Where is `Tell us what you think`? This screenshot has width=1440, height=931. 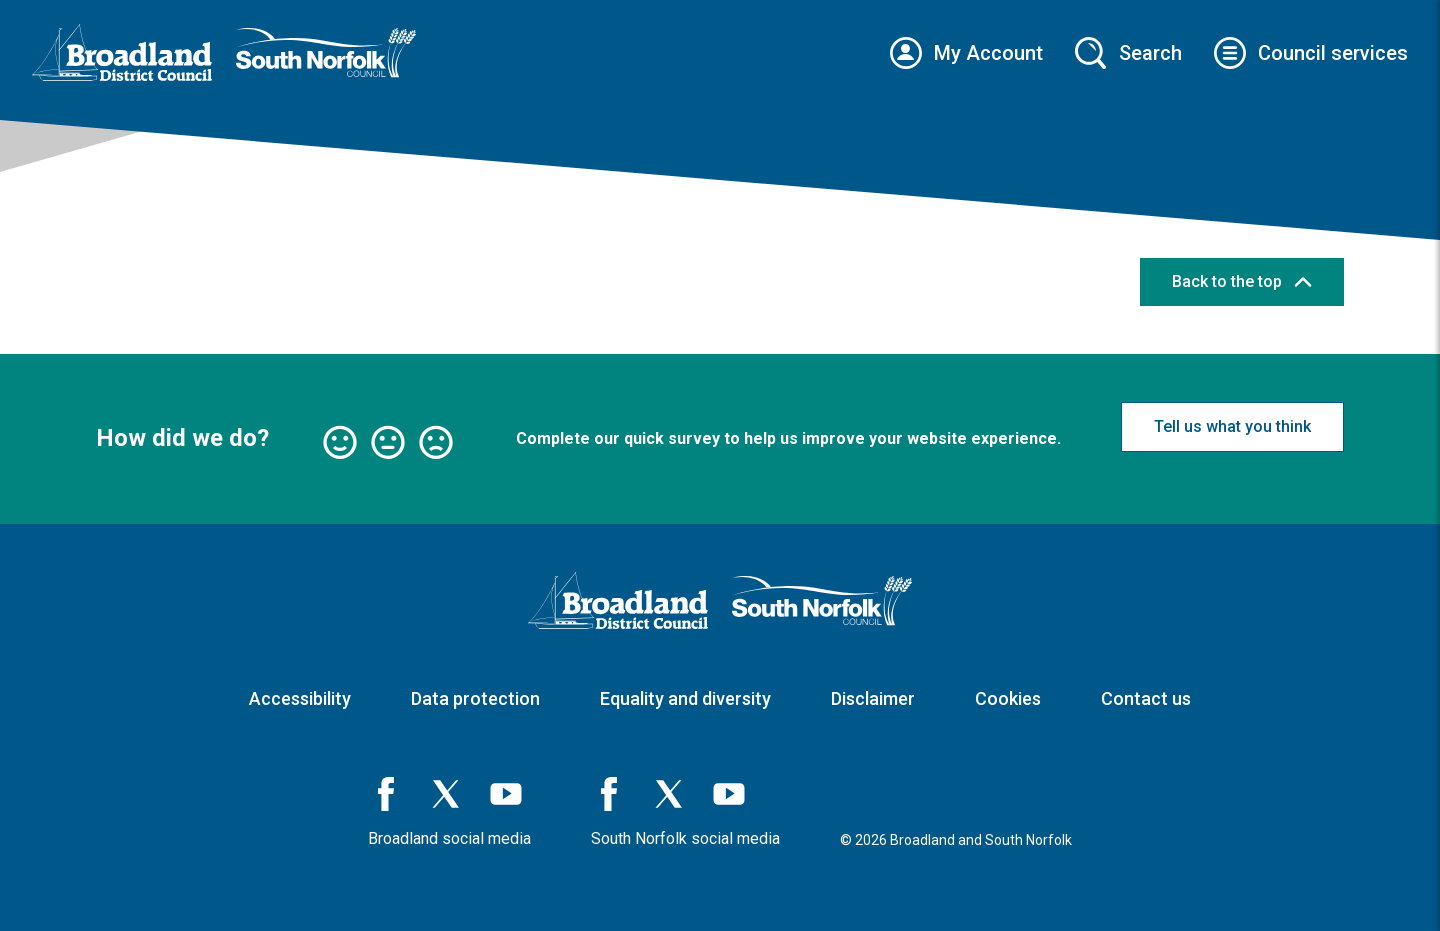 Tell us what you think is located at coordinates (1232, 426).